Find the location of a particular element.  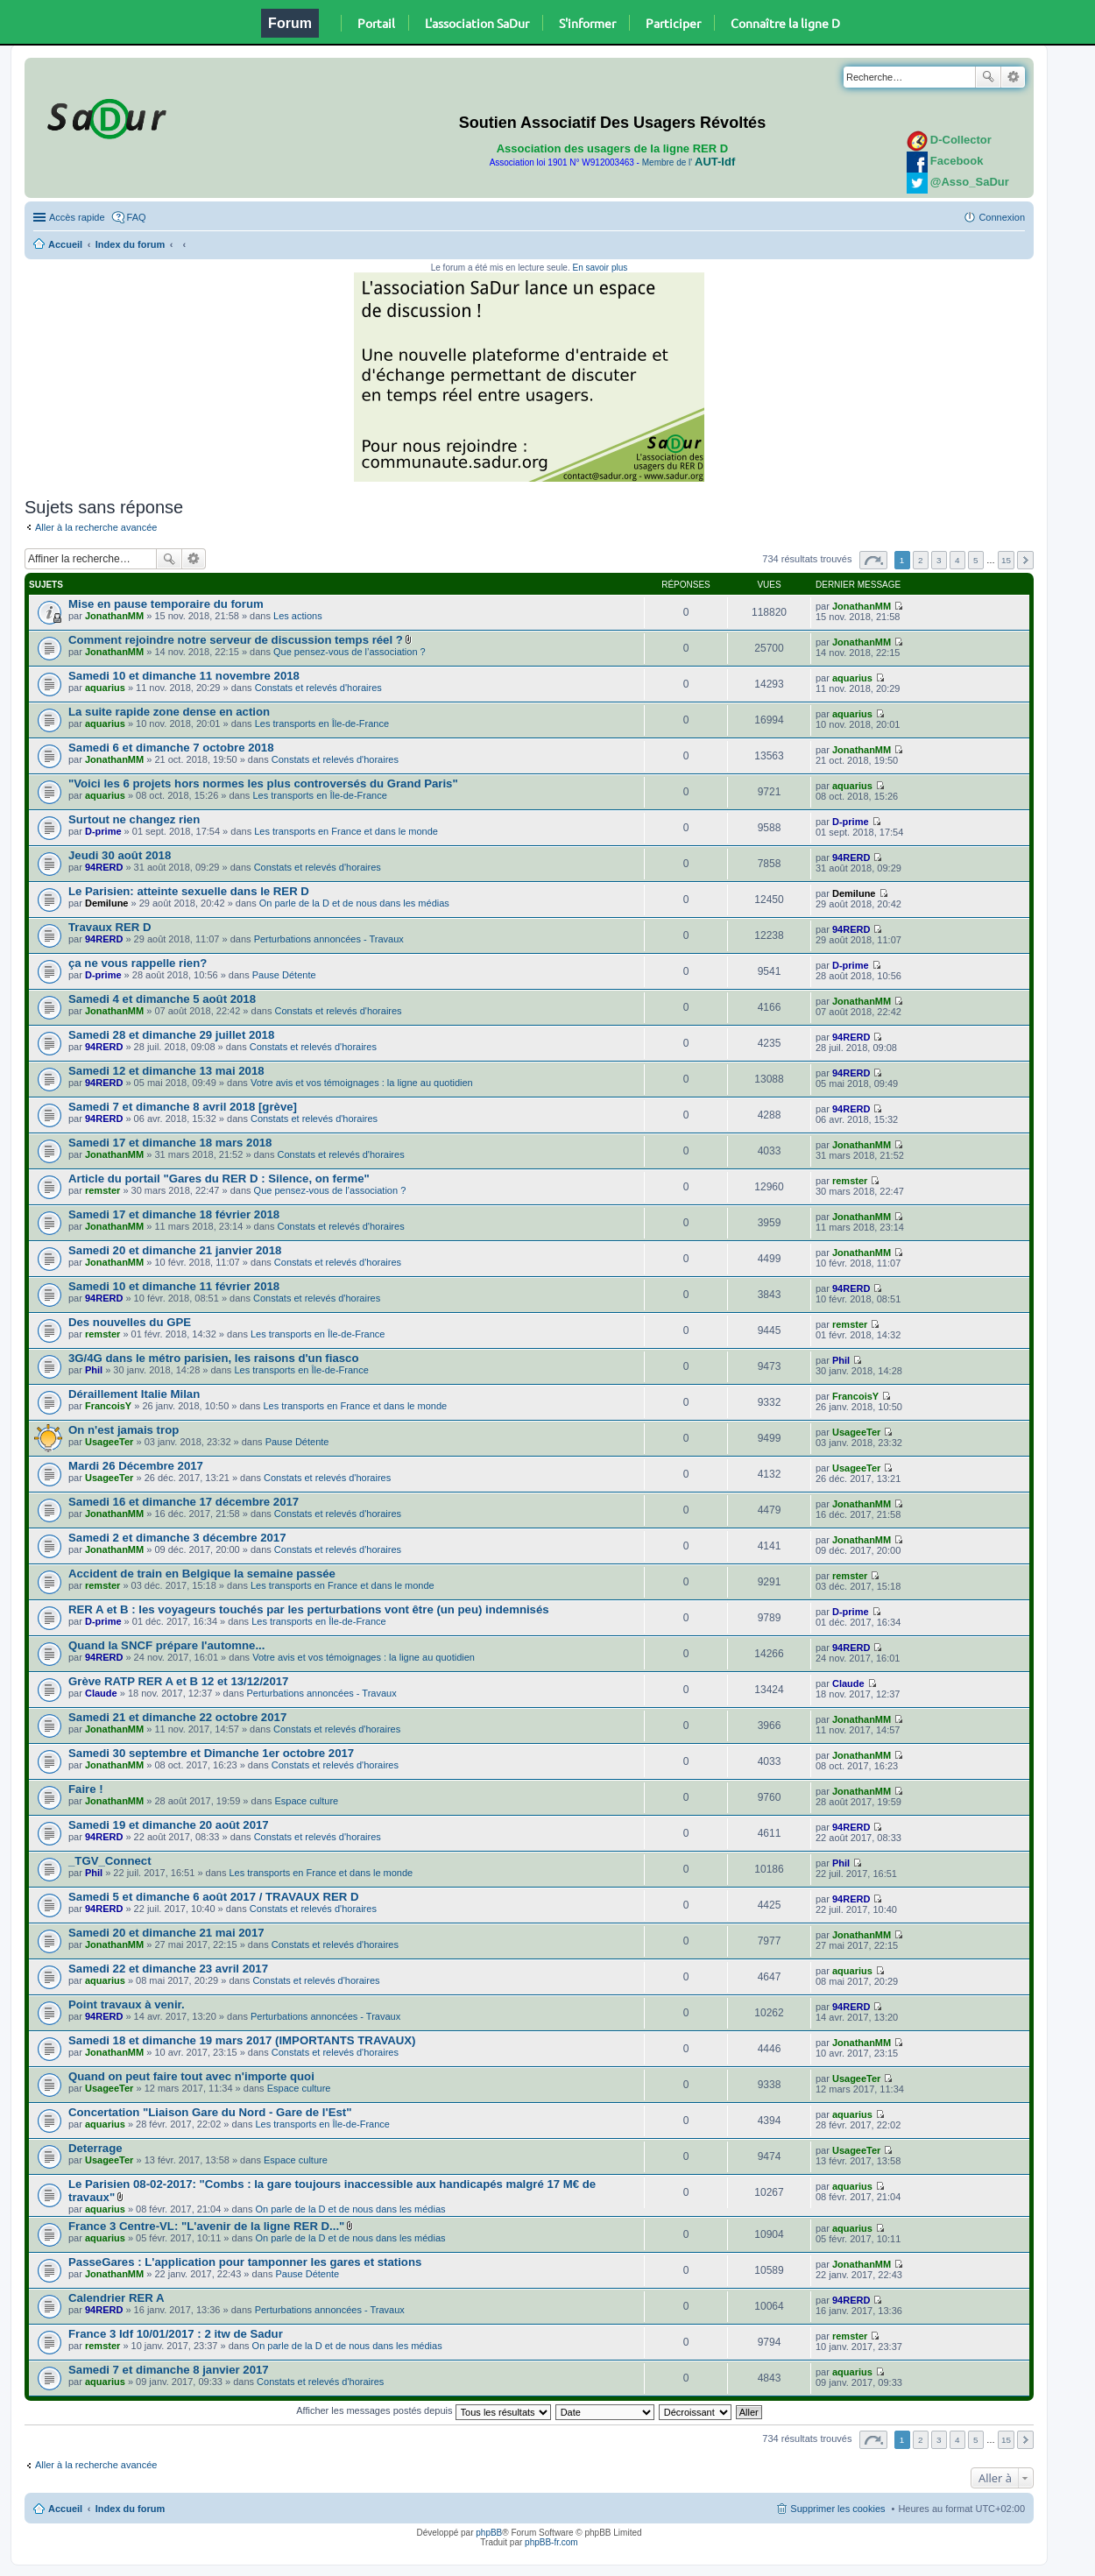

France 3 Idf 10/01/2017 : 2 itw de Sadur is located at coordinates (175, 2333).